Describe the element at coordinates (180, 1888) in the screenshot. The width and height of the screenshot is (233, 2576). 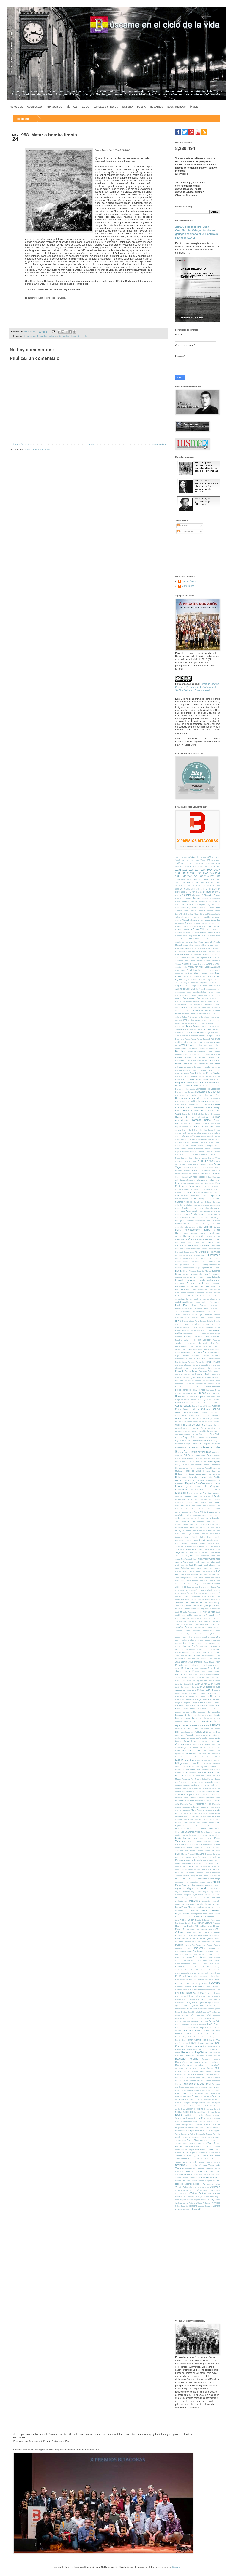
I see `Miguel Gila` at that location.